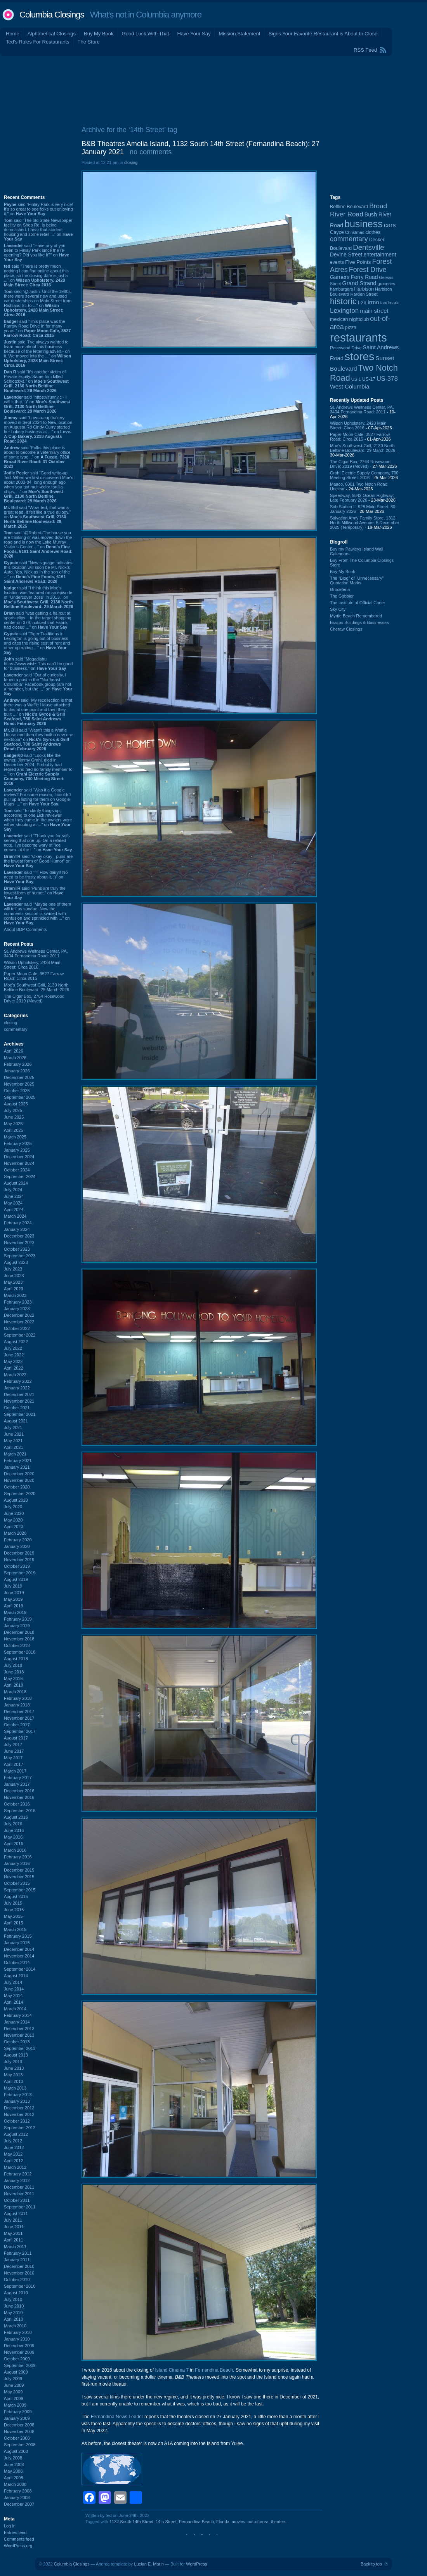 This screenshot has height=2576, width=427. What do you see at coordinates (14, 1909) in the screenshot?
I see `June 2015` at bounding box center [14, 1909].